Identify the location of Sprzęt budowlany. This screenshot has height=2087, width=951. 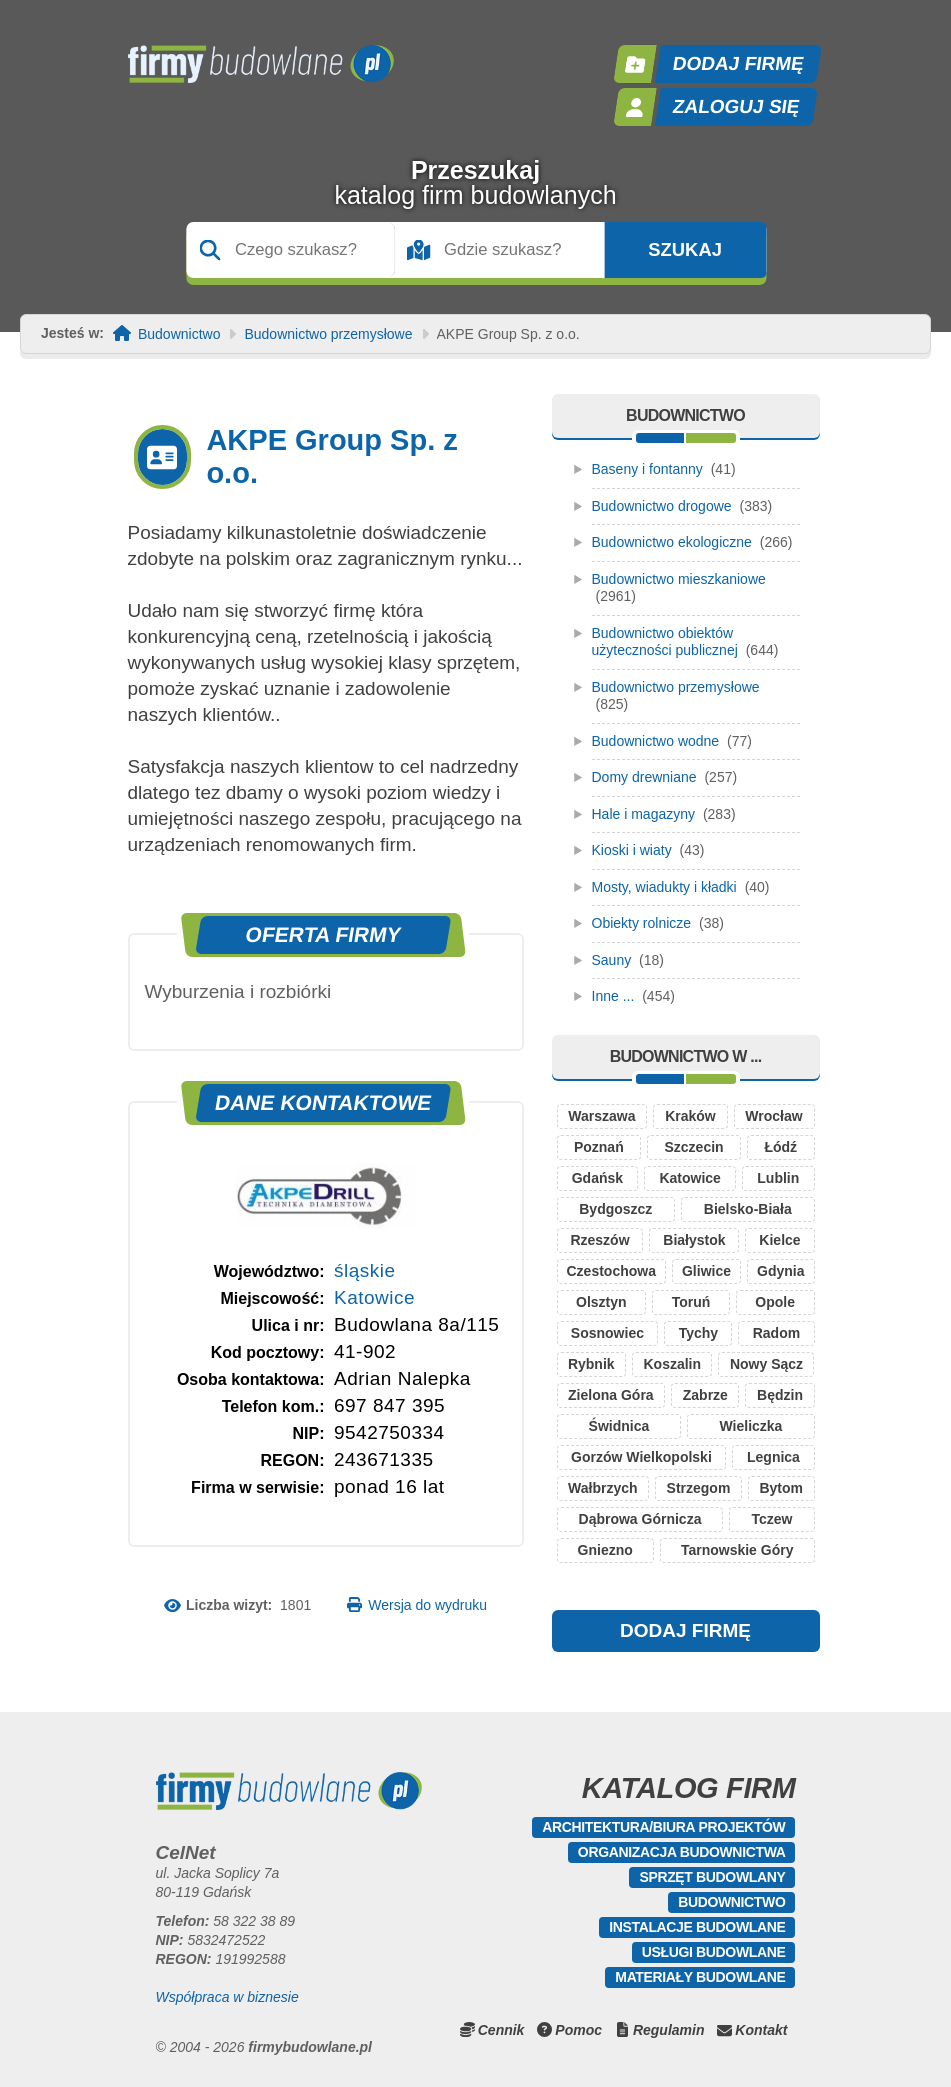
(712, 1877).